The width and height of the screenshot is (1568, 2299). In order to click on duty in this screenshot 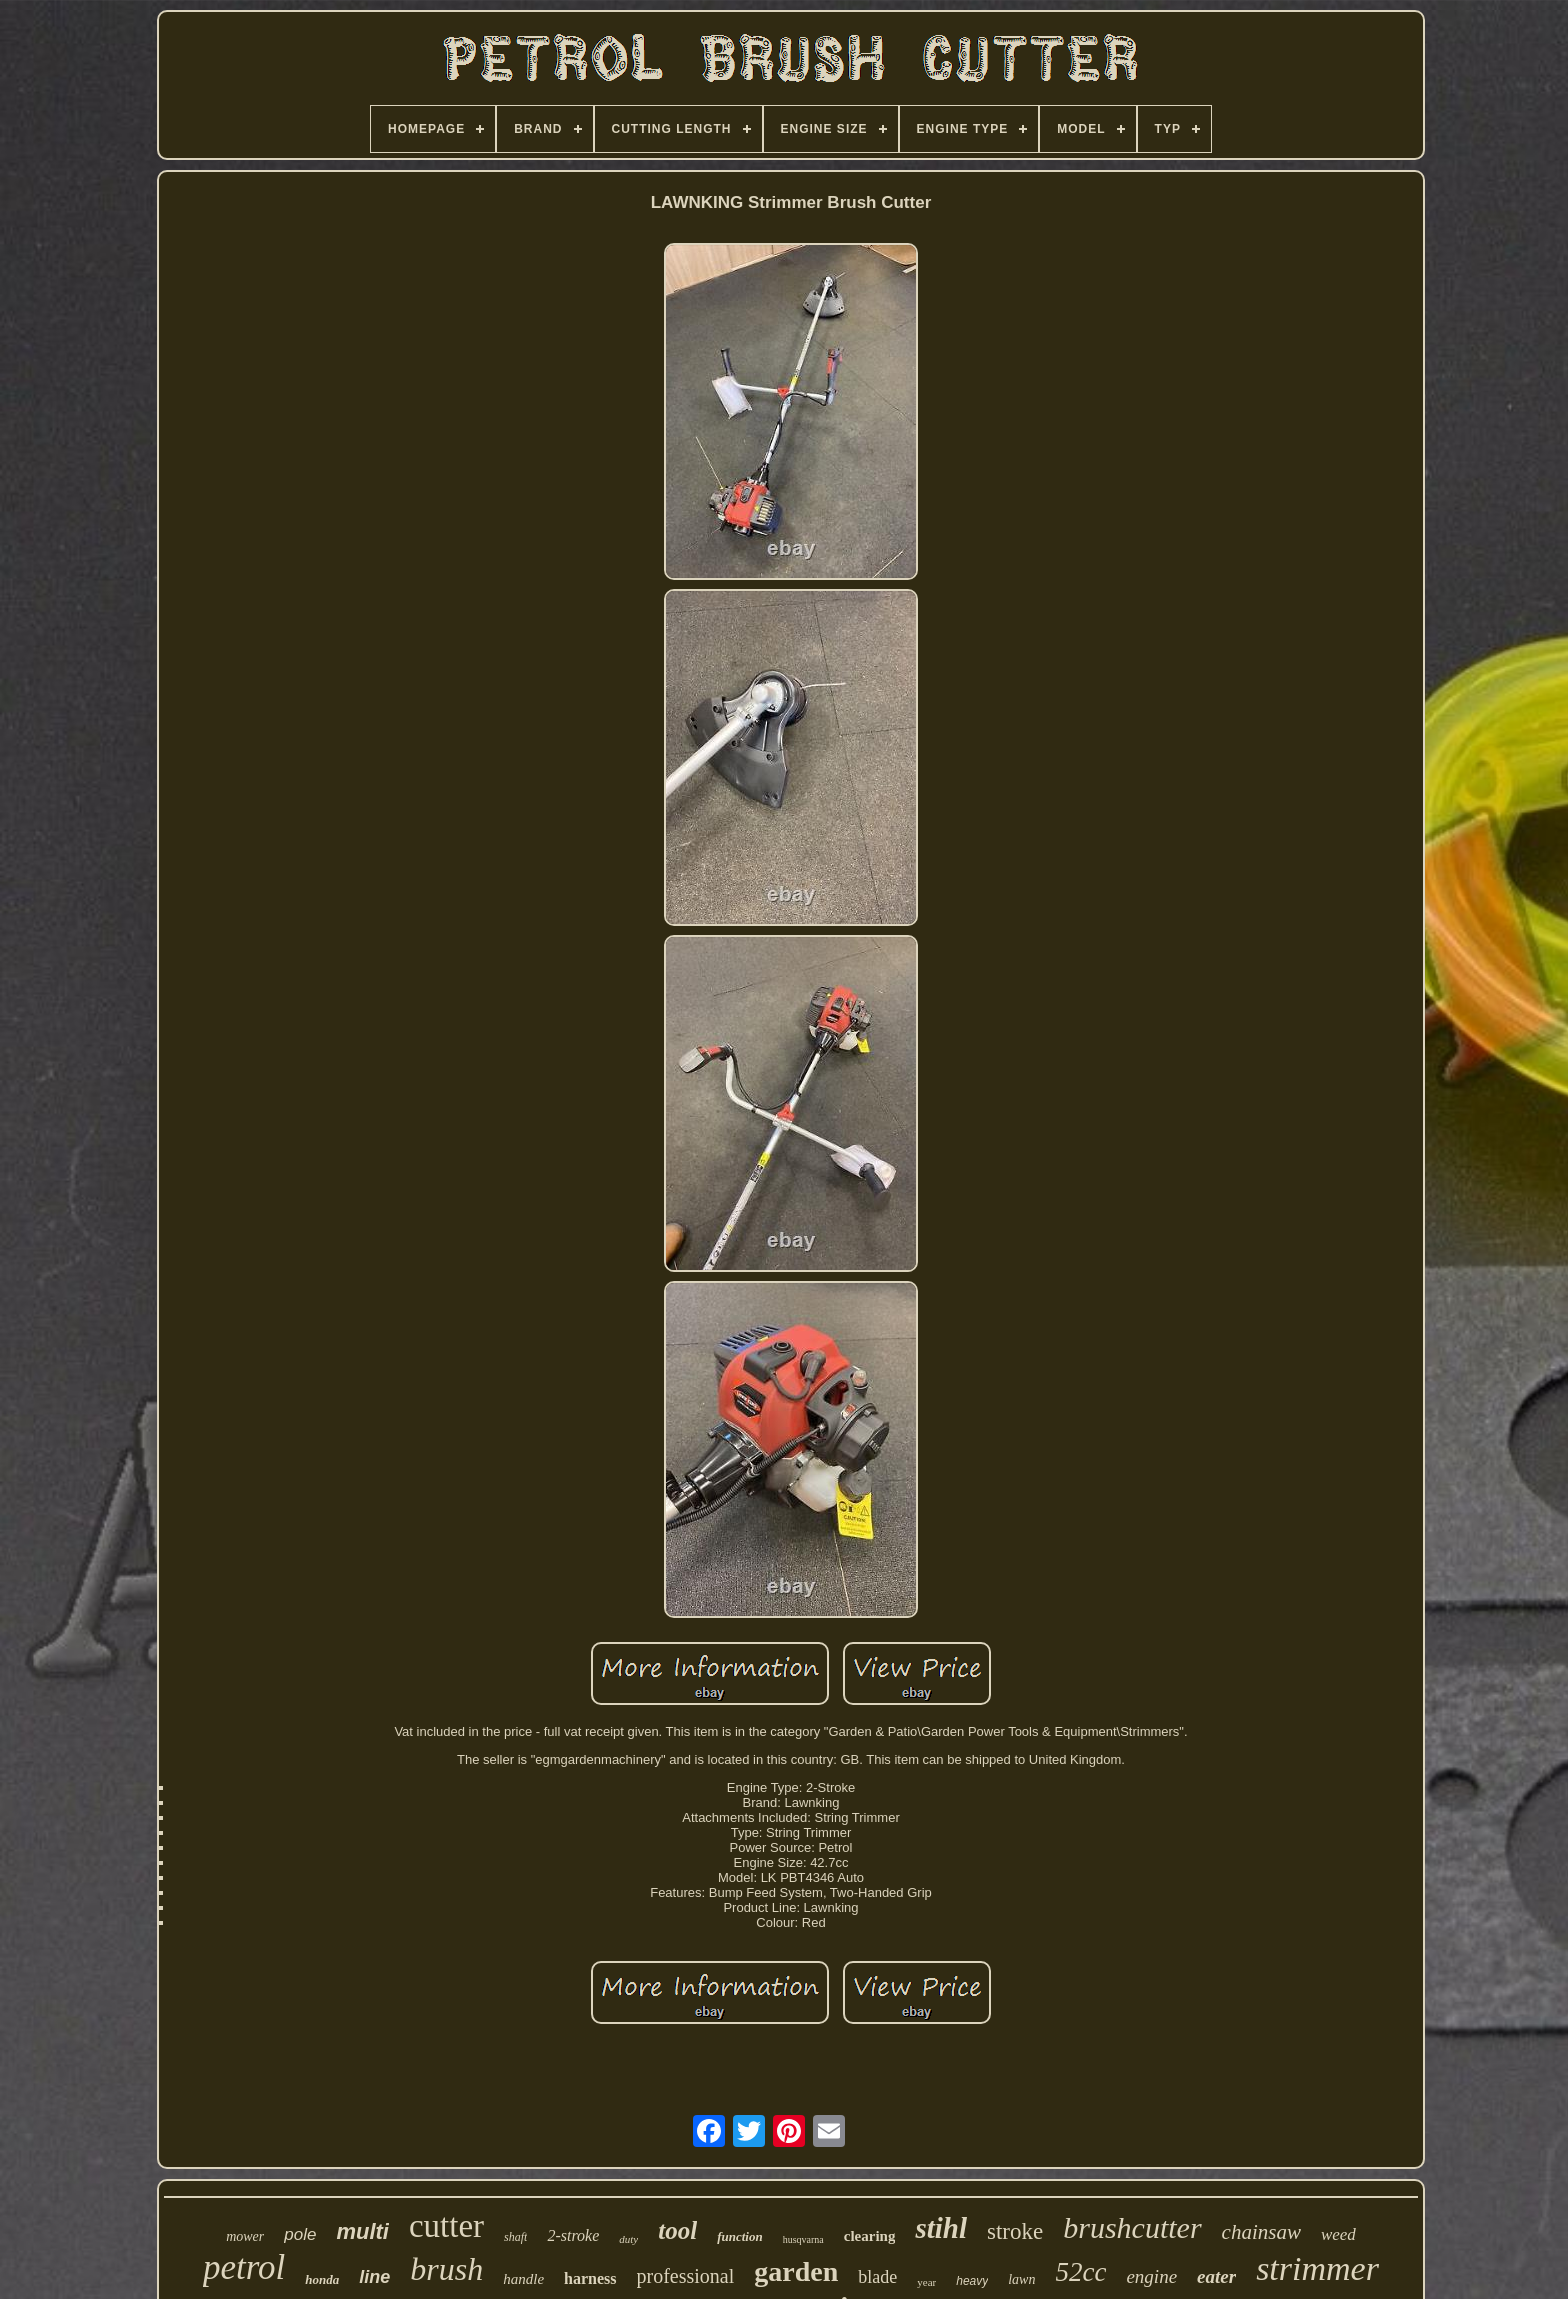, I will do `click(628, 2239)`.